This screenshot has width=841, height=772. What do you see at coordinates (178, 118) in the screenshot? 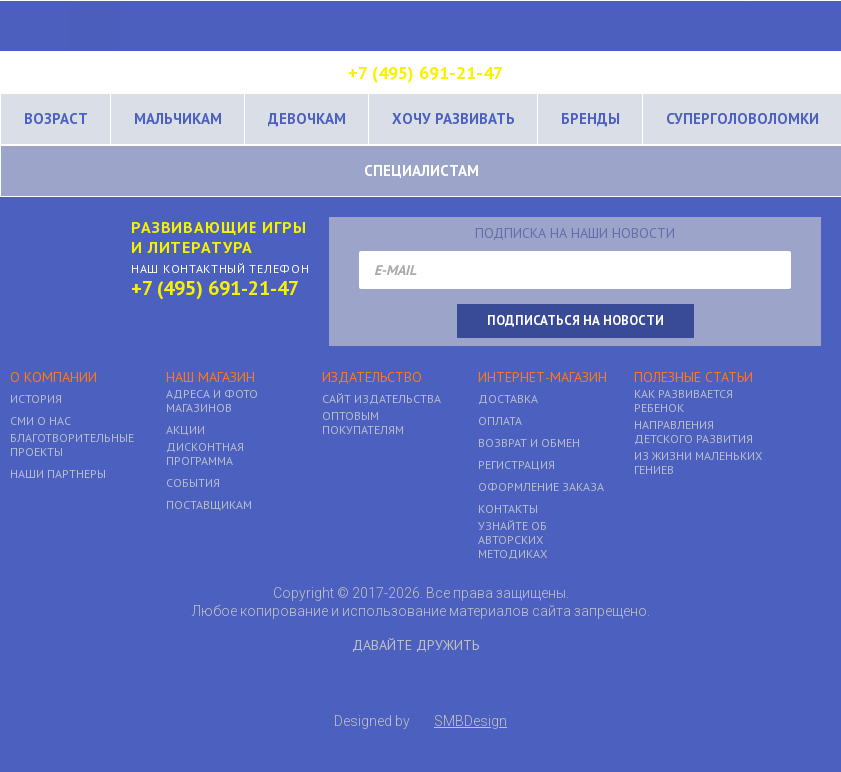
I see `Мальчикам` at bounding box center [178, 118].